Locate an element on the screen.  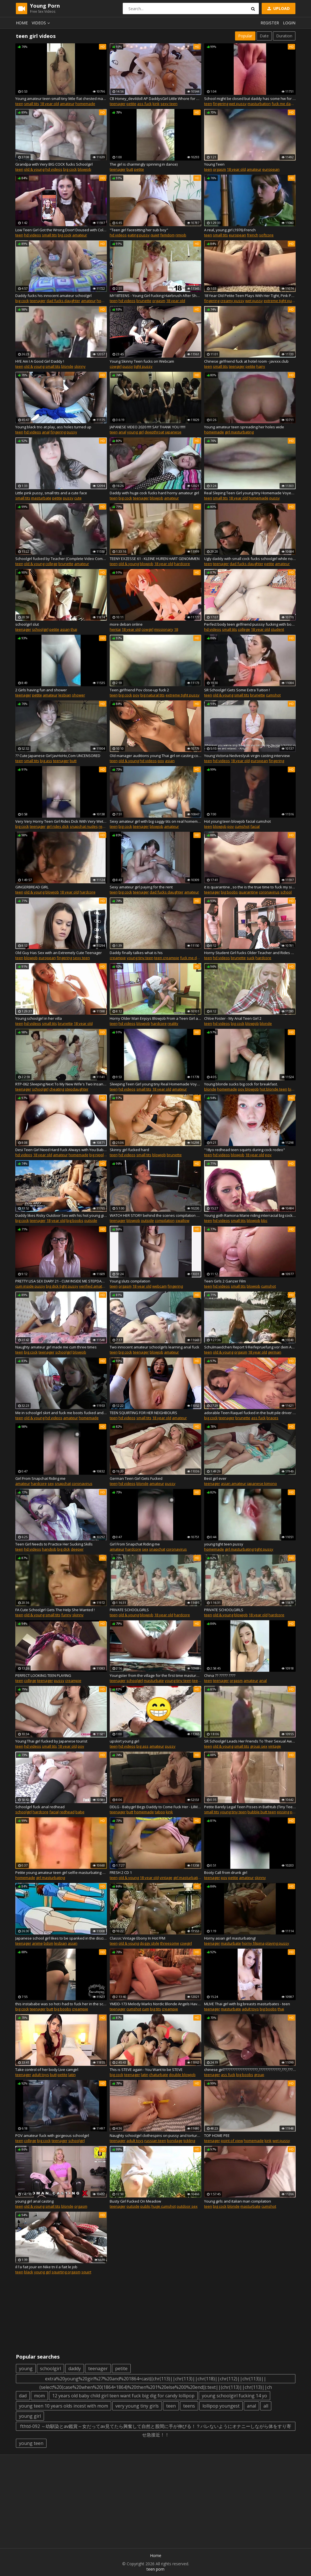
Teen Girls 2 Ganzer Film is located at coordinates (225, 1281).